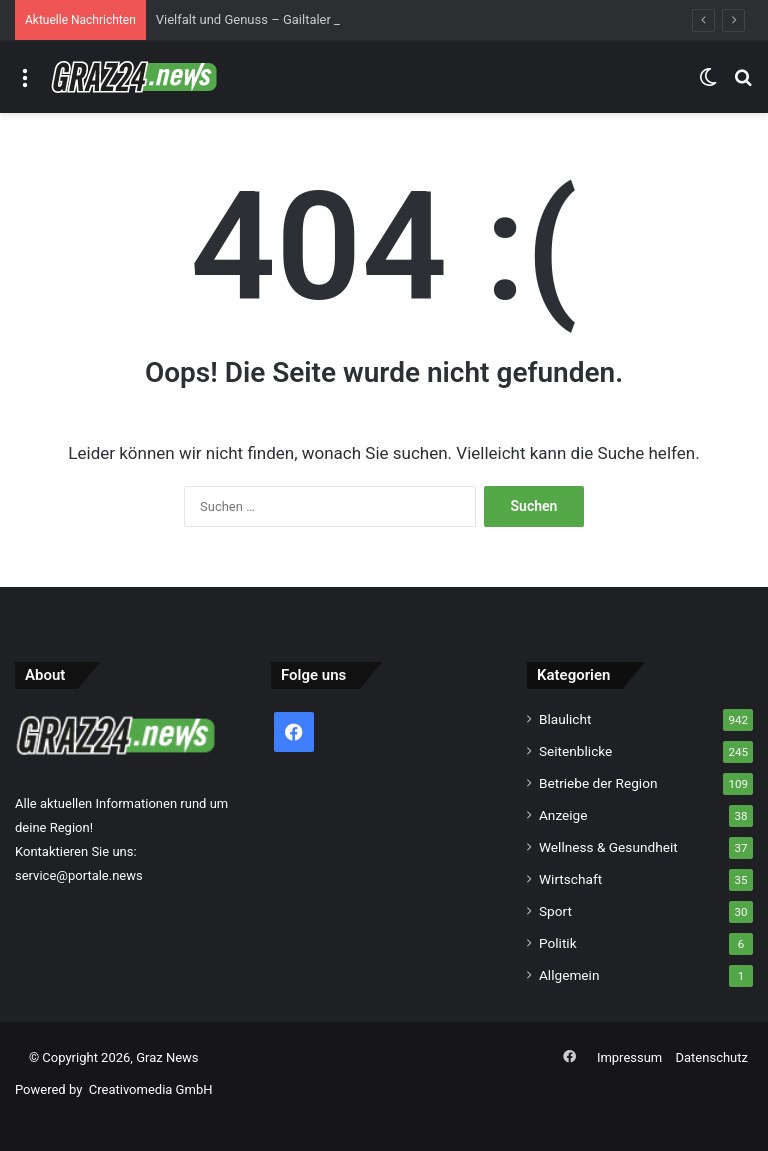 This screenshot has height=1151, width=768. What do you see at coordinates (598, 783) in the screenshot?
I see `Betriebe der Region` at bounding box center [598, 783].